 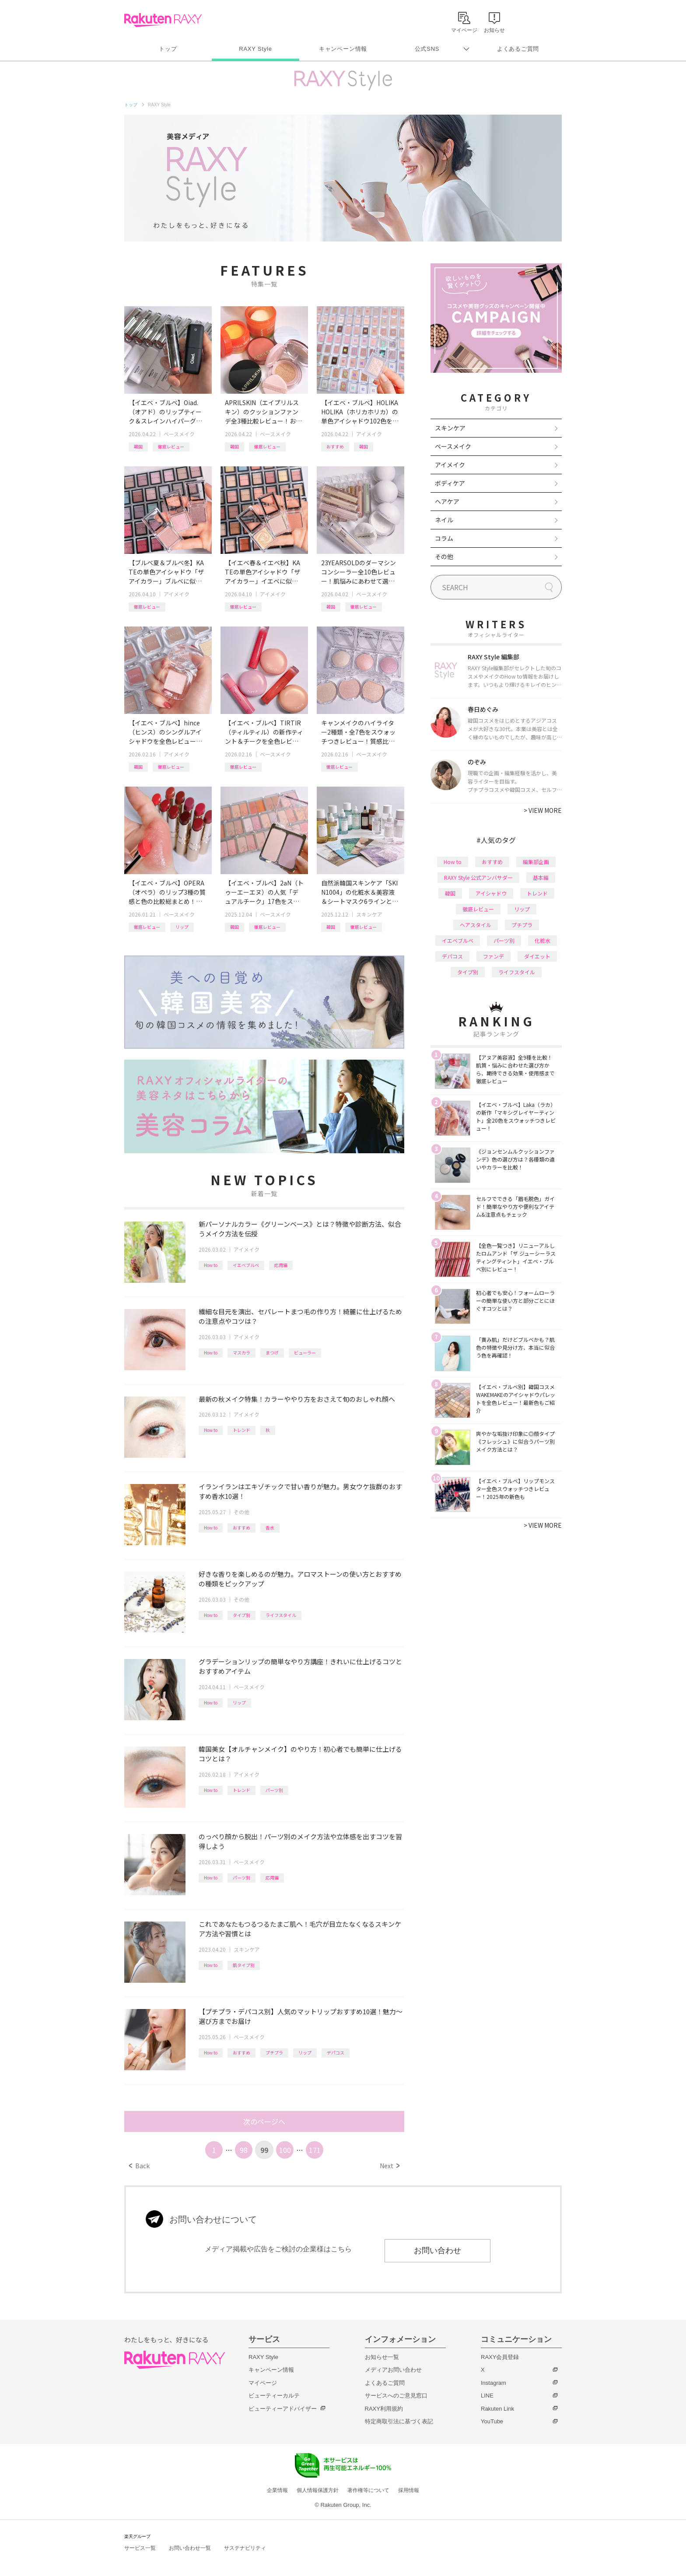 What do you see at coordinates (163, 20) in the screenshot?
I see `Rakuten RAXY` at bounding box center [163, 20].